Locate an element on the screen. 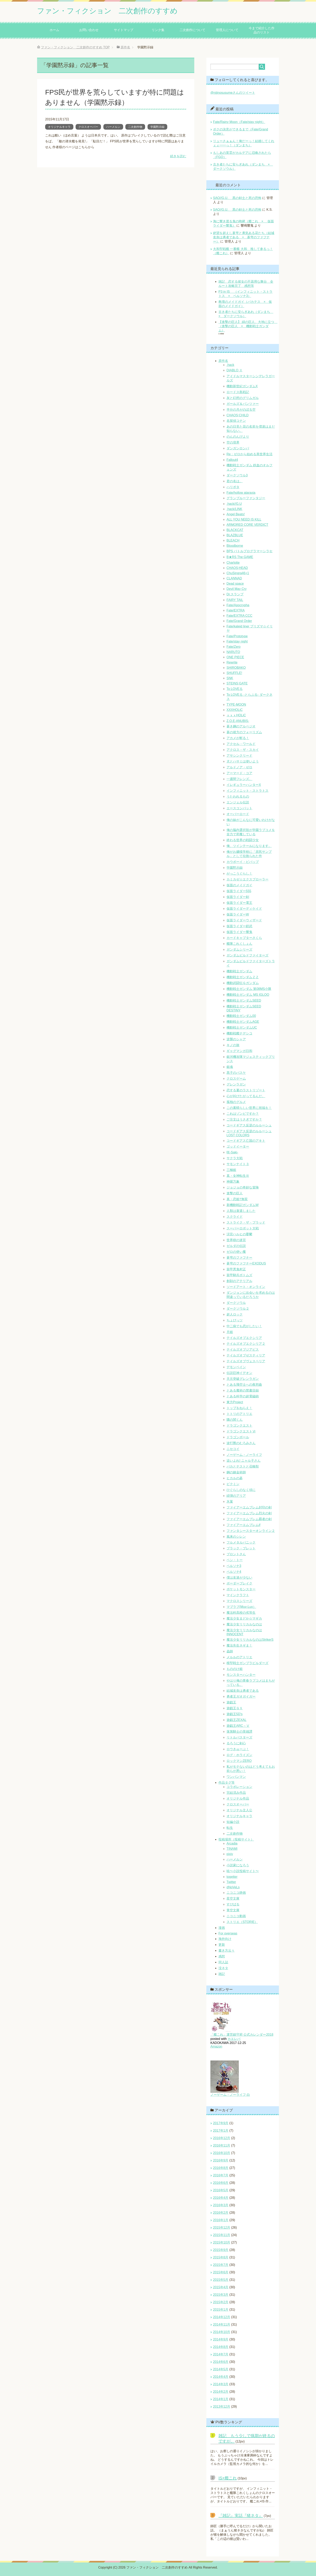 Image resolution: width=316 pixels, height=2576 pixels. 伝説巨神イデオン is located at coordinates (239, 1373).